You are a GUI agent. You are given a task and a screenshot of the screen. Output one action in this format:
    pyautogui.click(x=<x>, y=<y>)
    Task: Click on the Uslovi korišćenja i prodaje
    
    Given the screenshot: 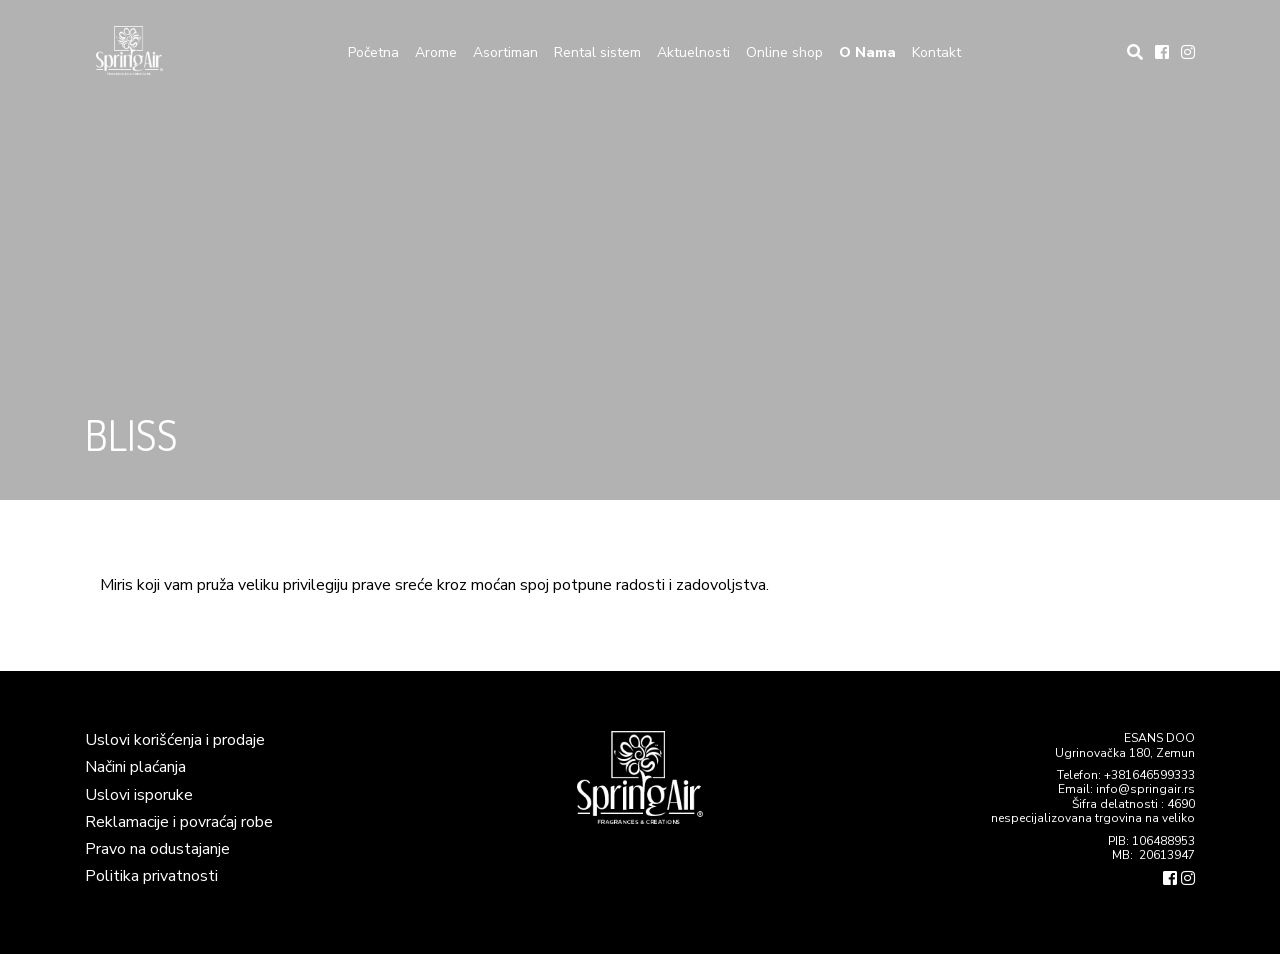 What is the action you would take?
    pyautogui.click(x=175, y=740)
    